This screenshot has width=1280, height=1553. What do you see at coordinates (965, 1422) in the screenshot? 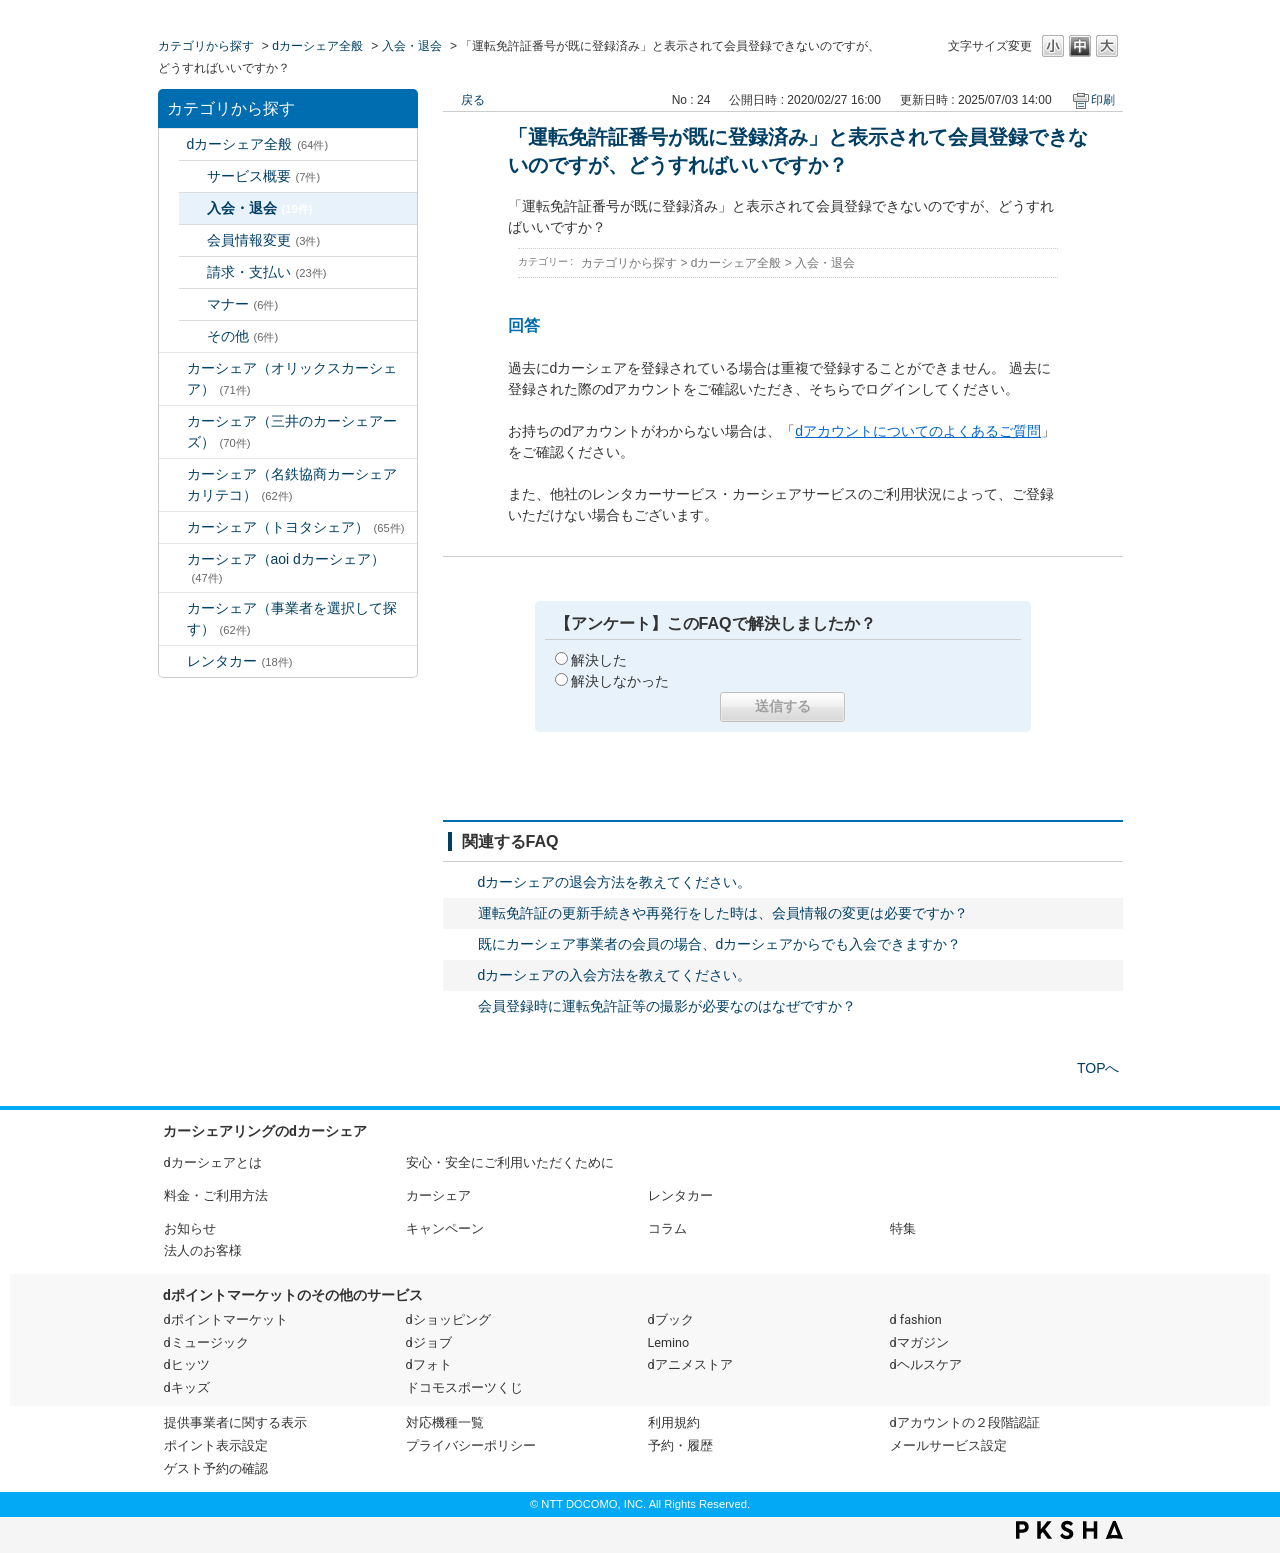
I see `dアカウントの２段階認証` at bounding box center [965, 1422].